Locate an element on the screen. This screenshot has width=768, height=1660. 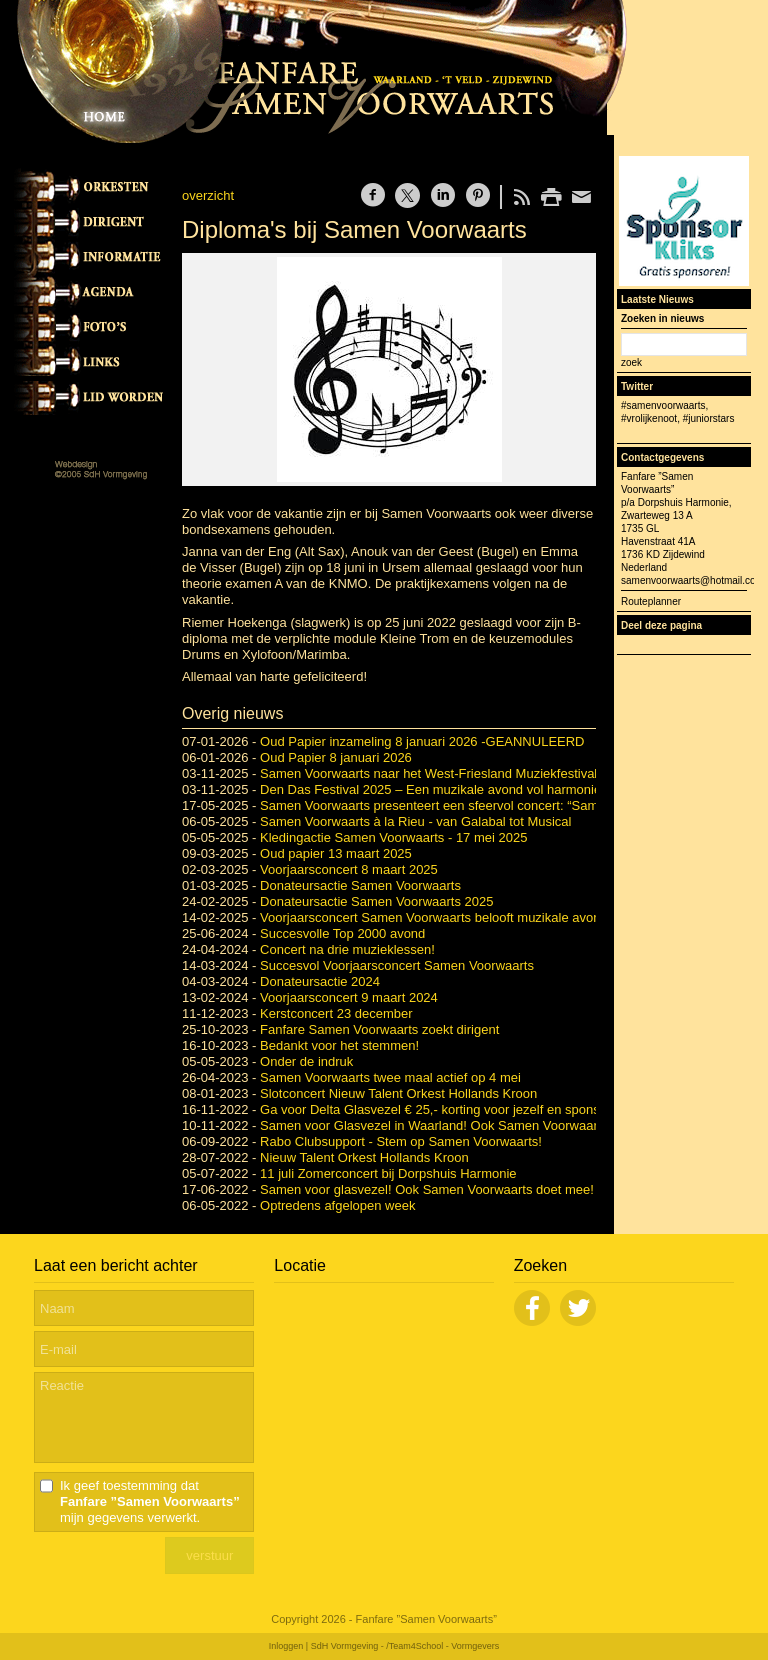
Samen voor glasvezel! Ook Samen Voorwaarts doet mee! is located at coordinates (427, 1189).